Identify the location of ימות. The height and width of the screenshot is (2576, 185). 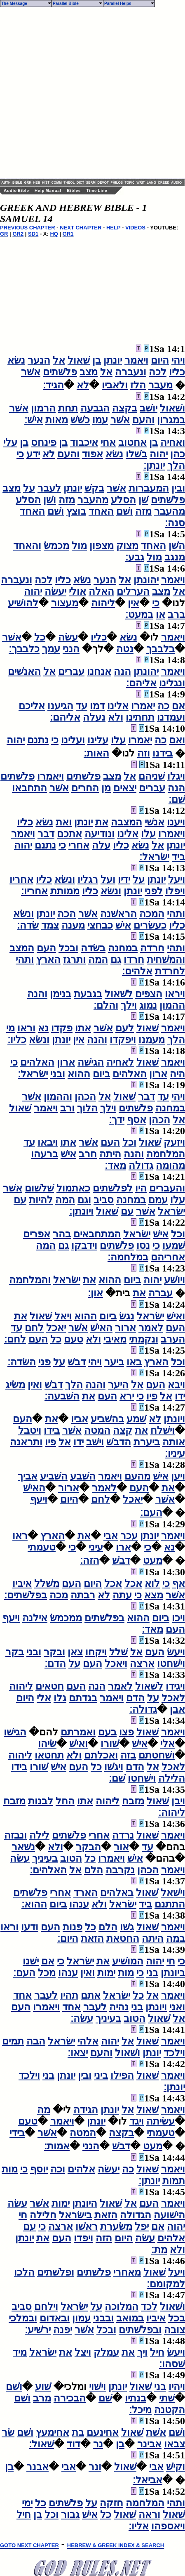
(106, 1972).